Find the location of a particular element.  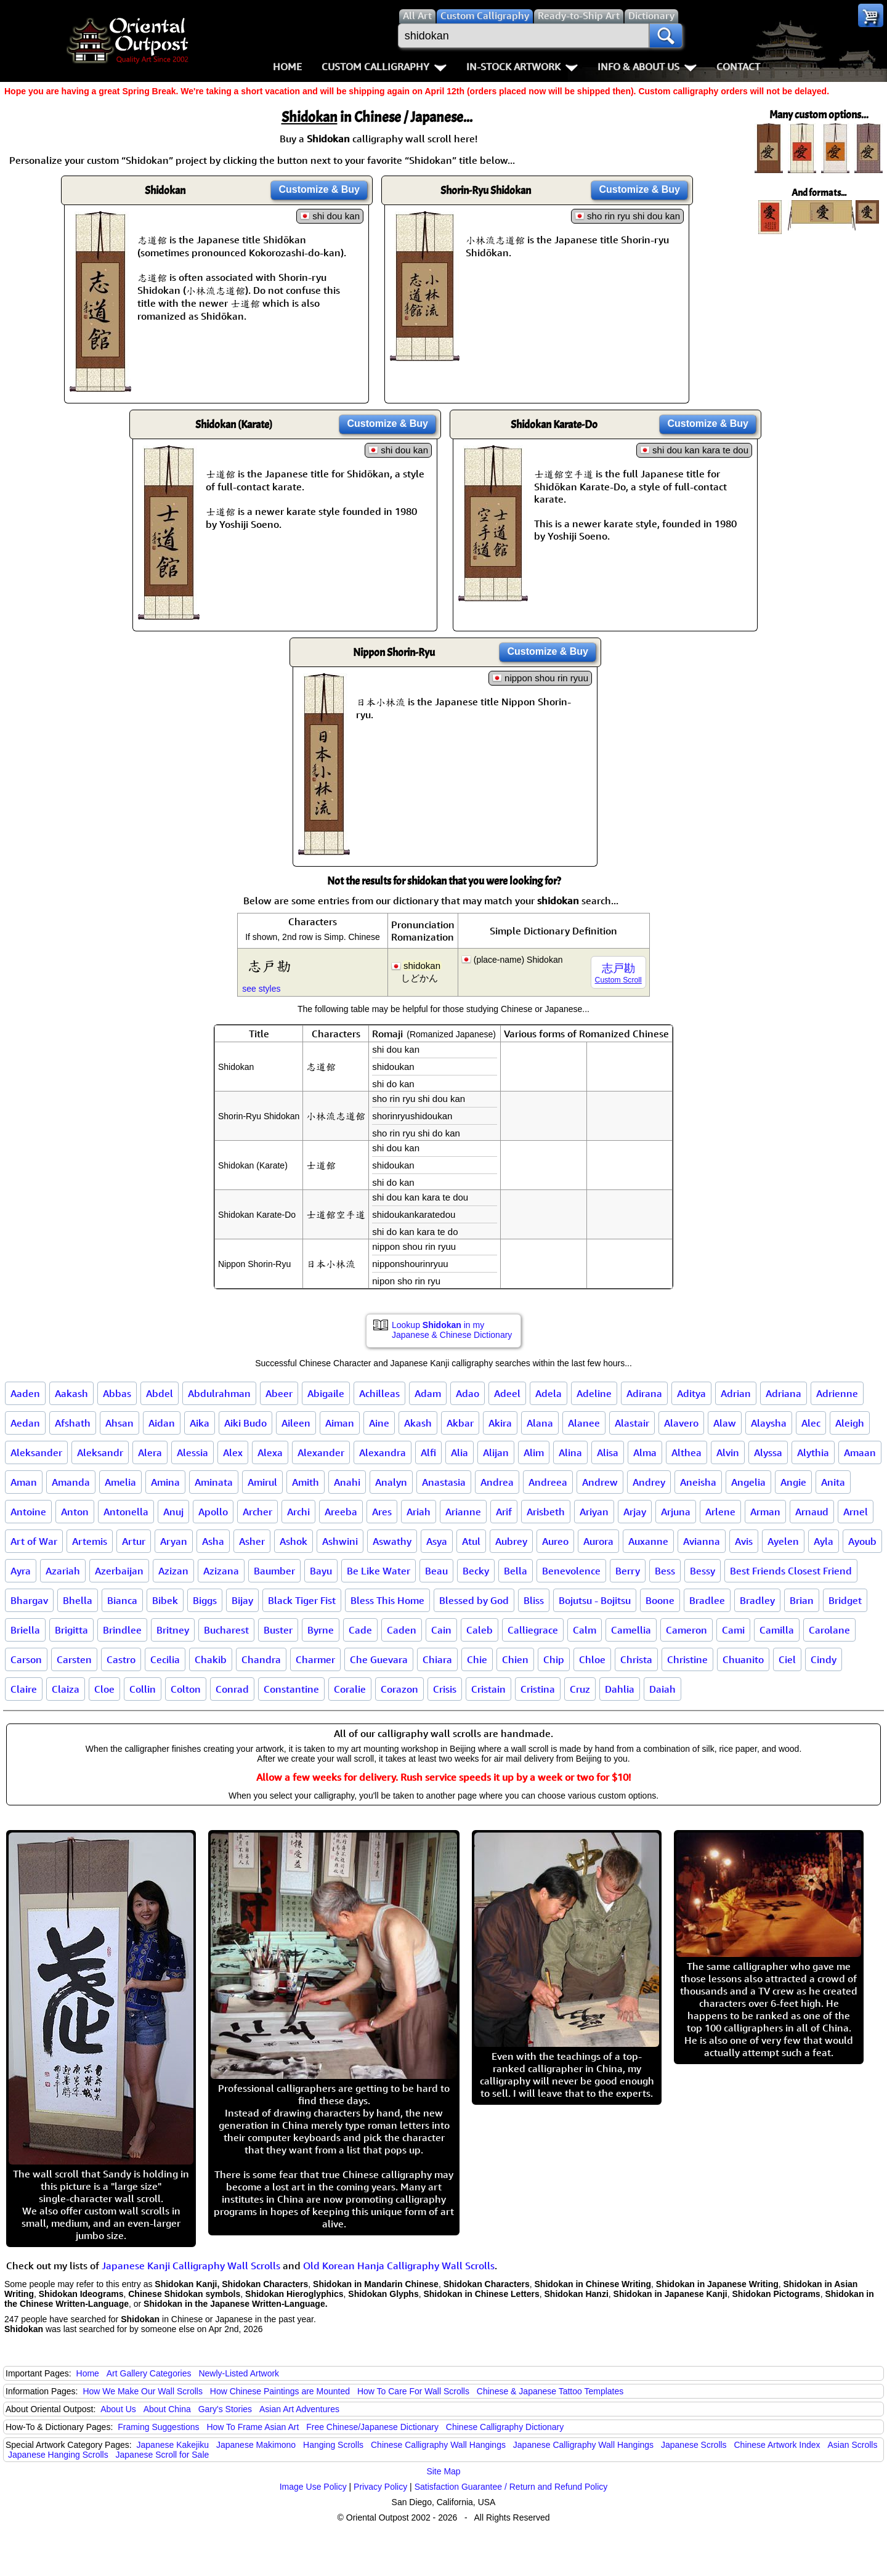

Alia is located at coordinates (459, 1452).